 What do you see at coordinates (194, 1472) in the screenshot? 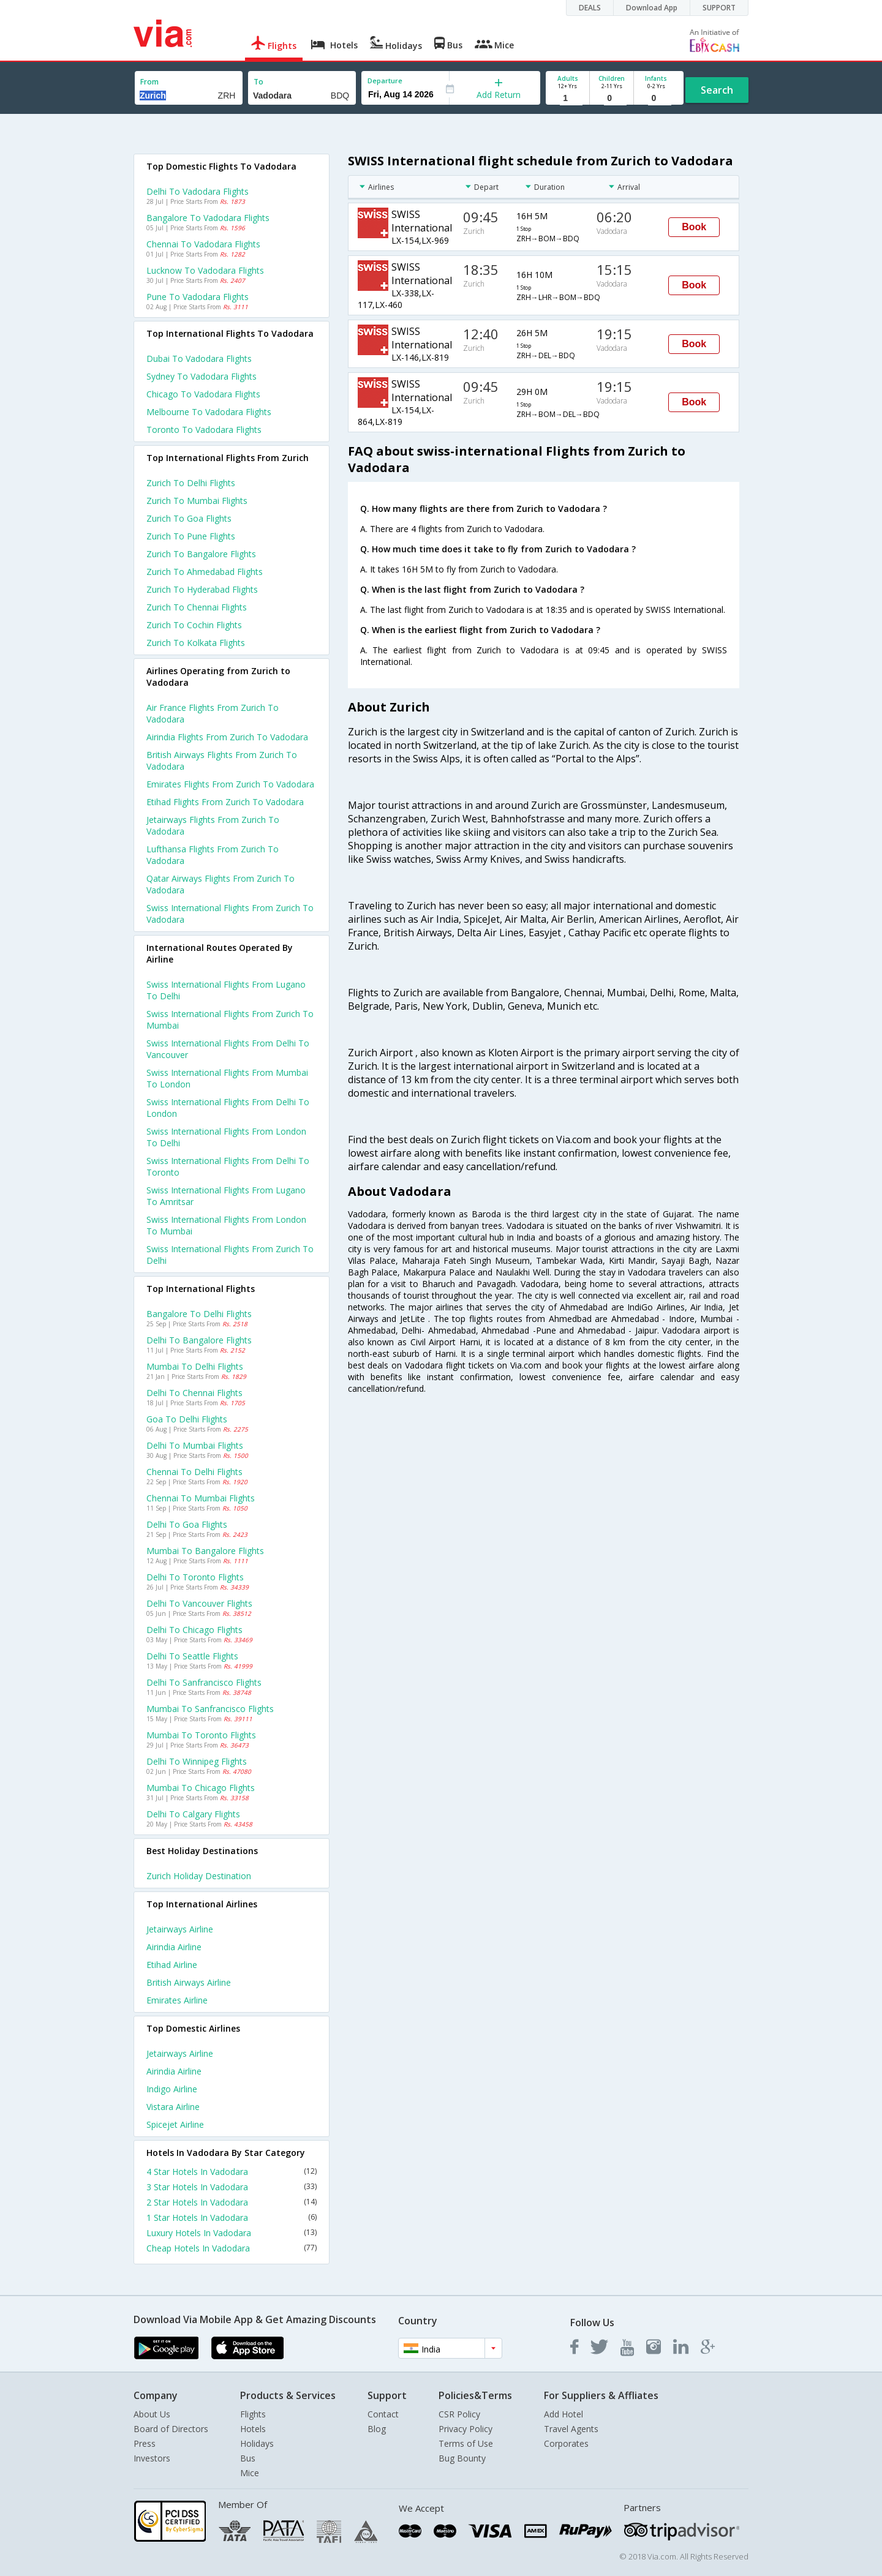
I see `Chennai to Delhi Flights` at bounding box center [194, 1472].